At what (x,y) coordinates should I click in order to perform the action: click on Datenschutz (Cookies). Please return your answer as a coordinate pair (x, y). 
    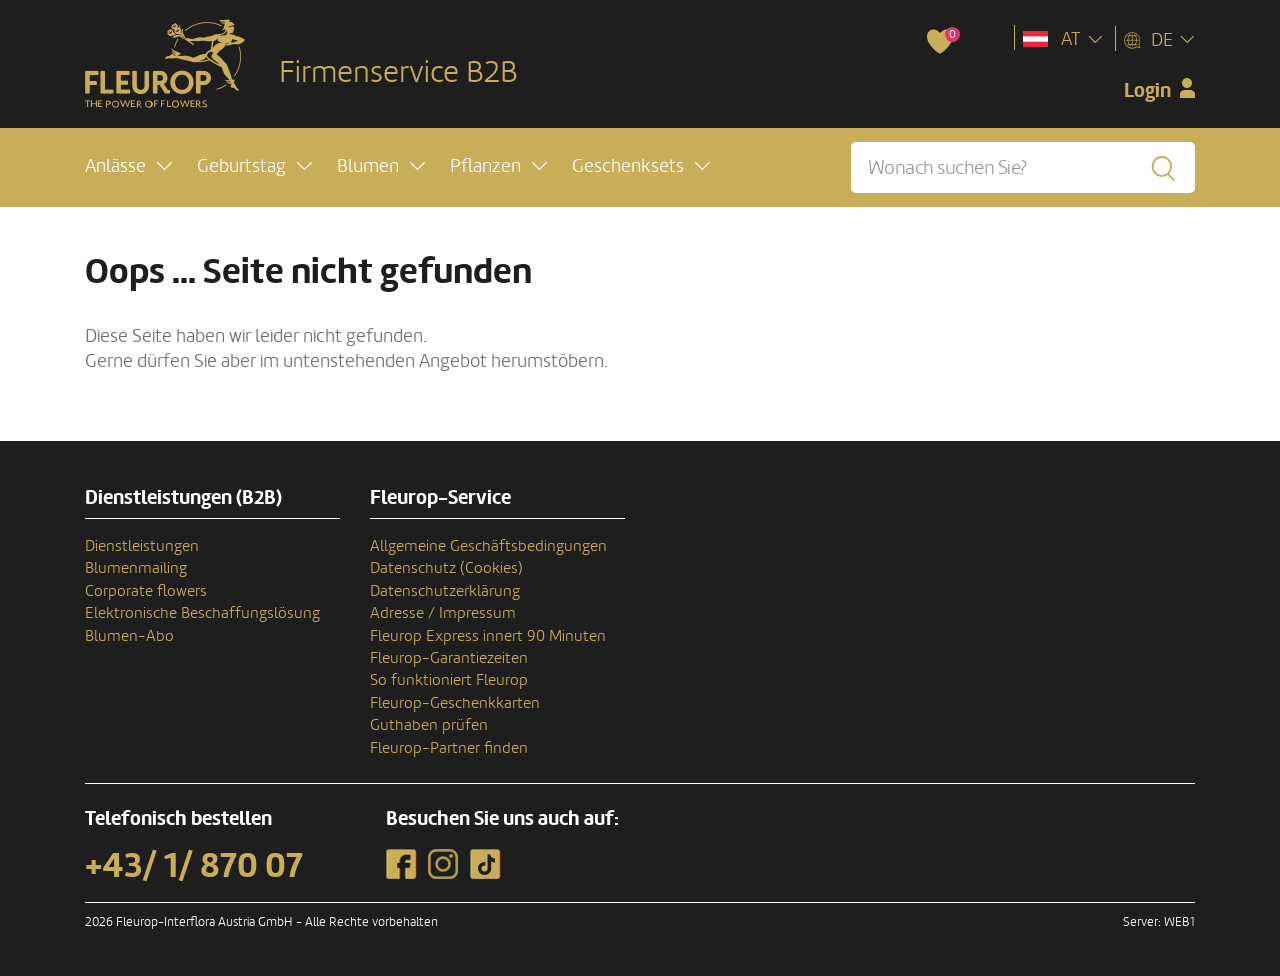
    Looking at the image, I should click on (446, 568).